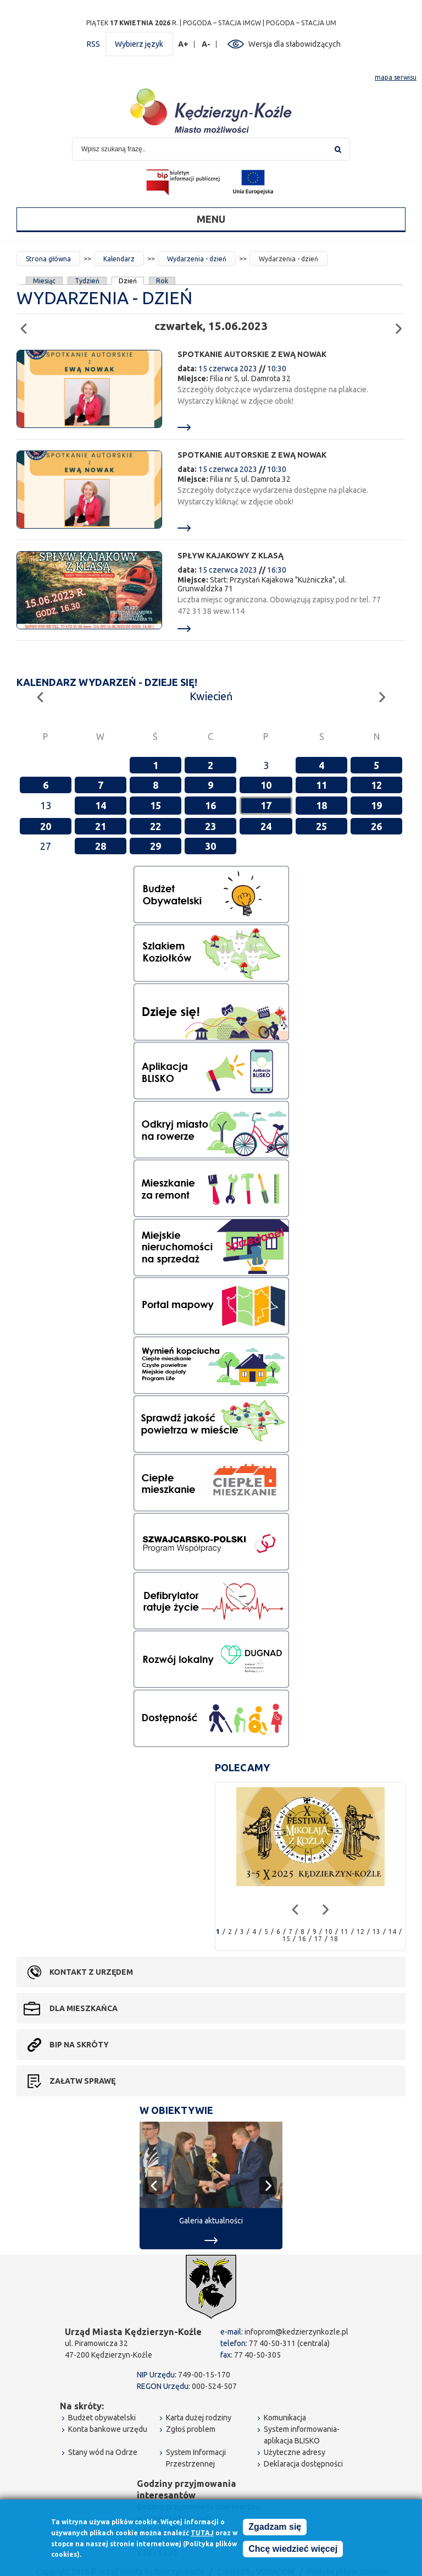  What do you see at coordinates (303, 2463) in the screenshot?
I see `Deklaracja dostępności` at bounding box center [303, 2463].